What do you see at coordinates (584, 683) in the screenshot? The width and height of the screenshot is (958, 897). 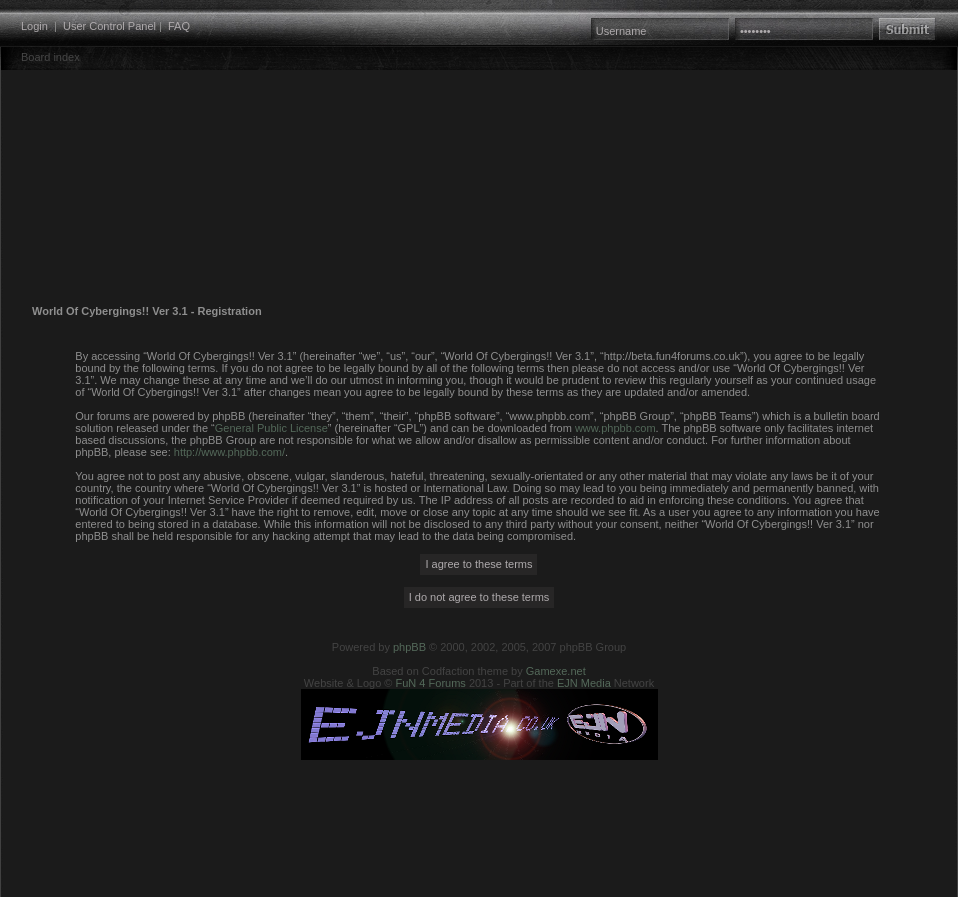 I see `EJN Media` at bounding box center [584, 683].